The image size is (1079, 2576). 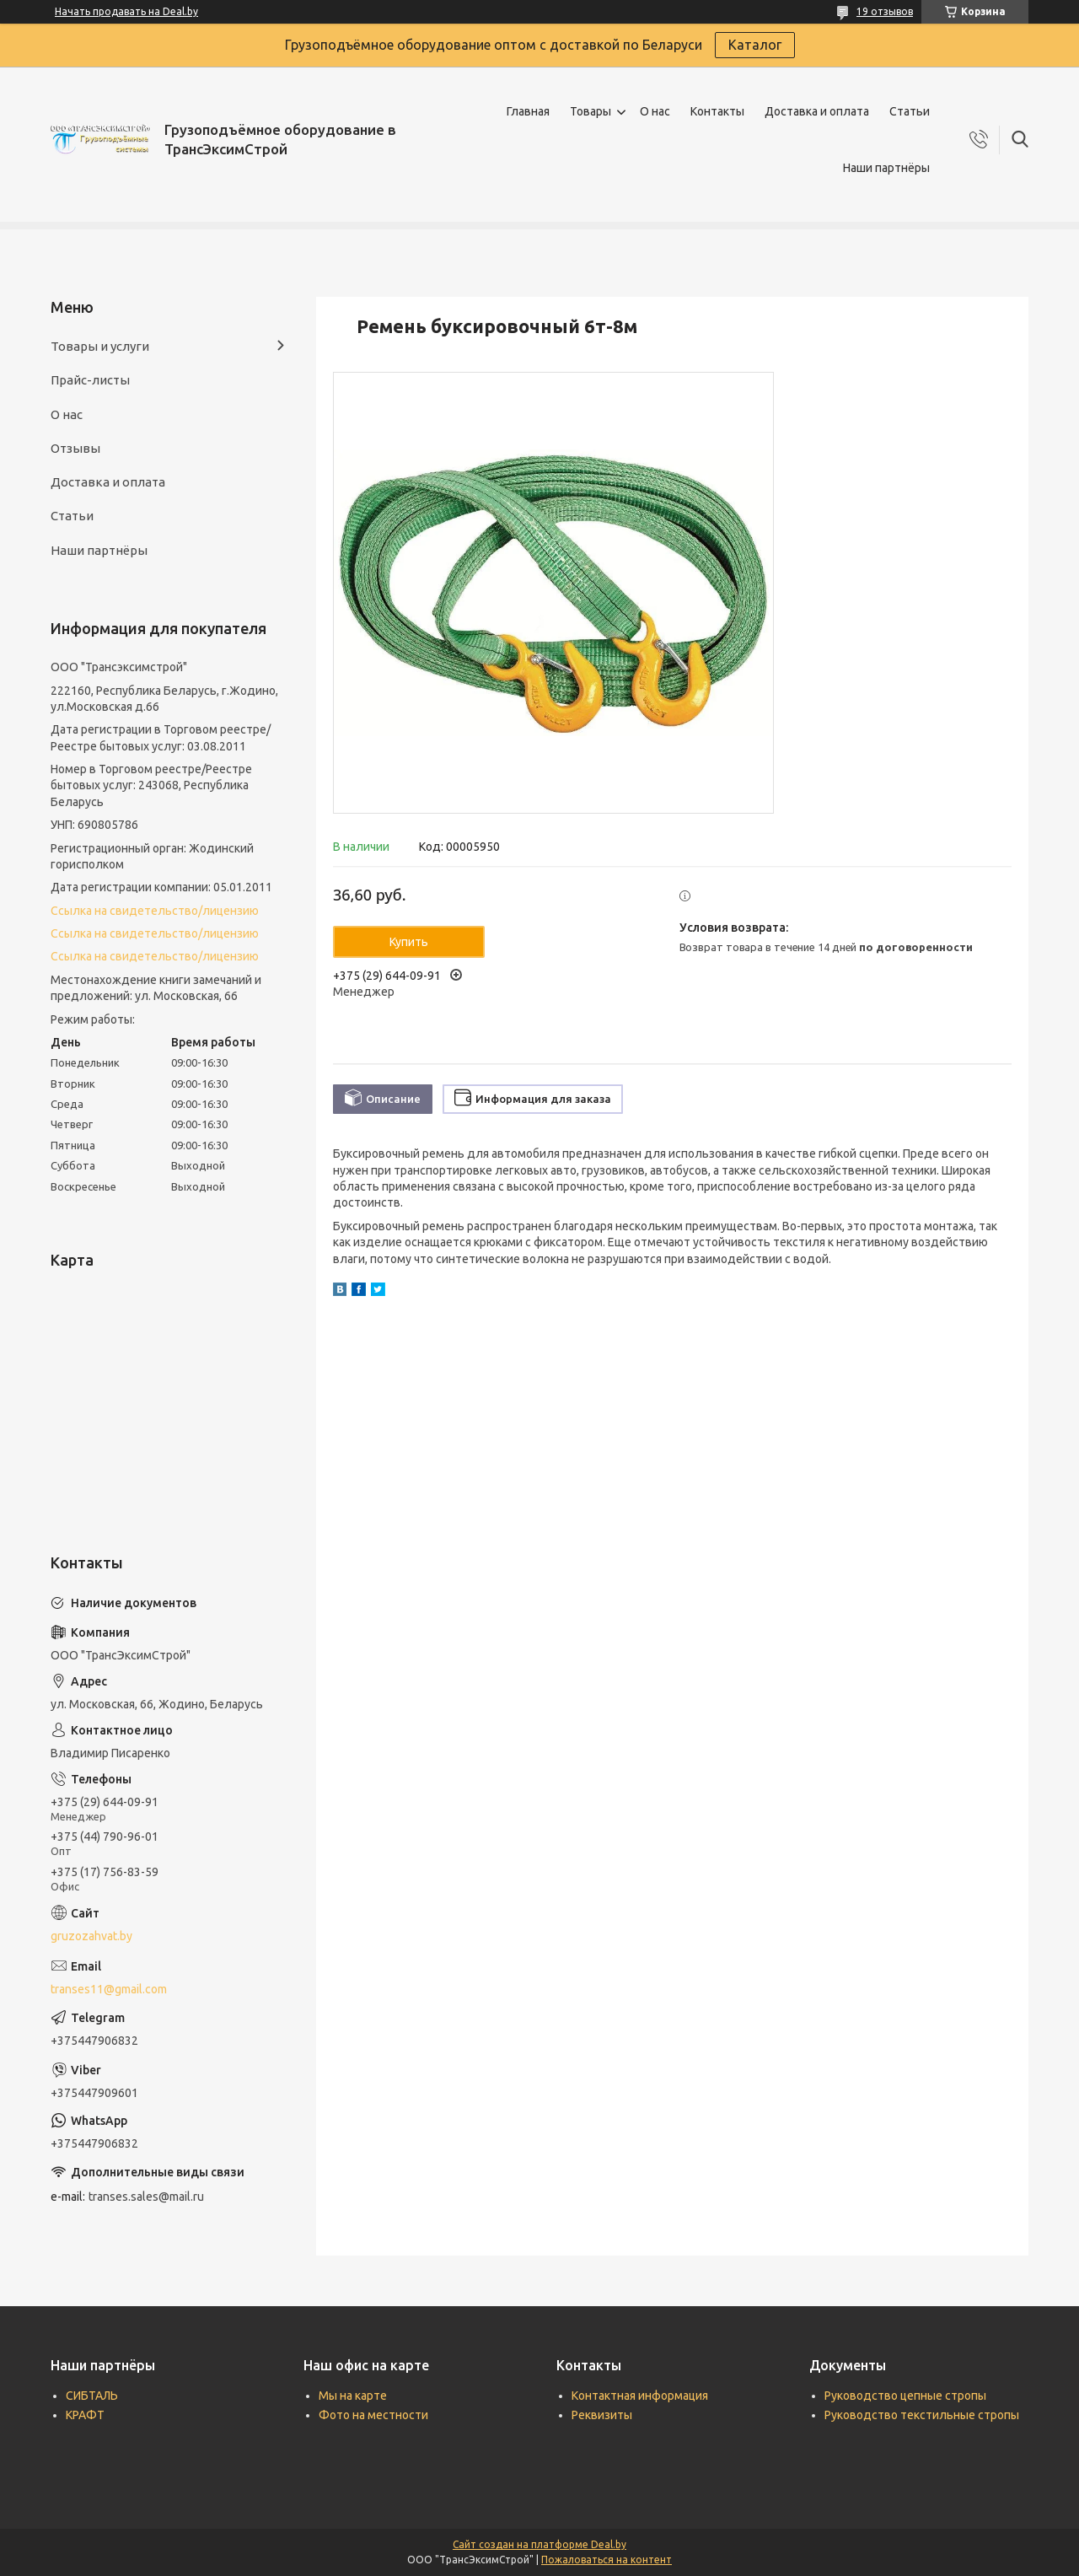 I want to click on Товары и услуги, so click(x=100, y=346).